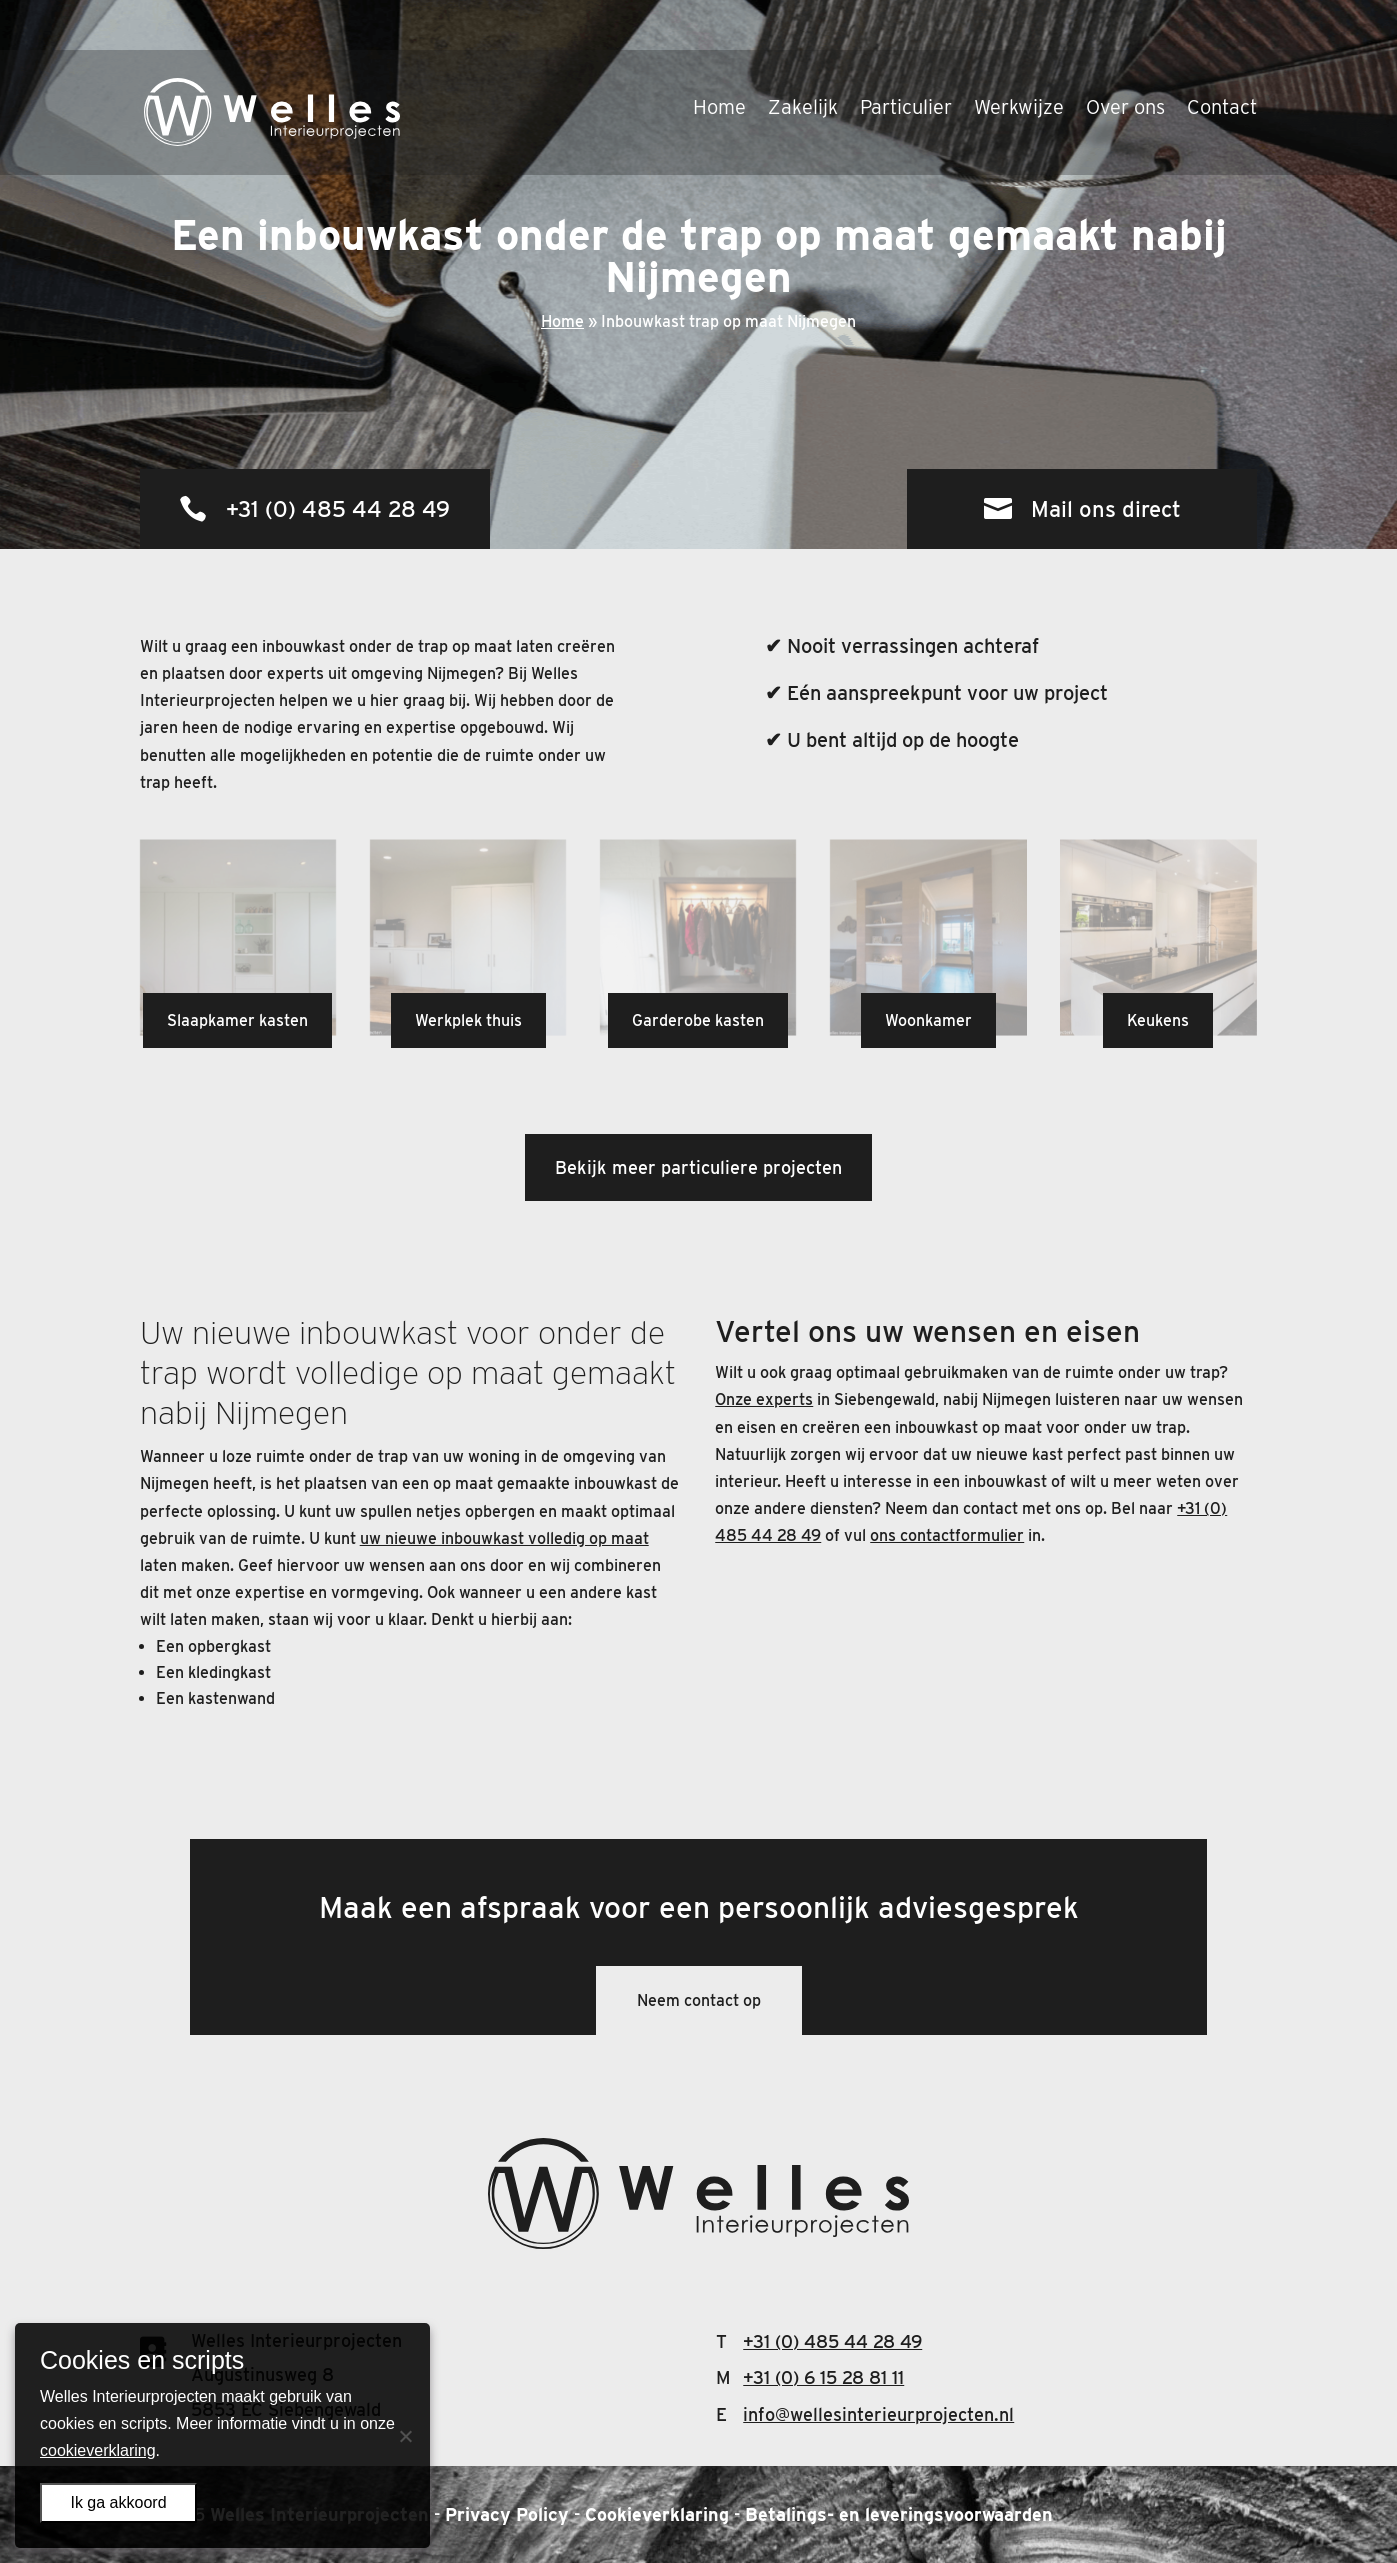 Image resolution: width=1397 pixels, height=2563 pixels. I want to click on Betalings- en leveringsvoorwaarden, so click(899, 2514).